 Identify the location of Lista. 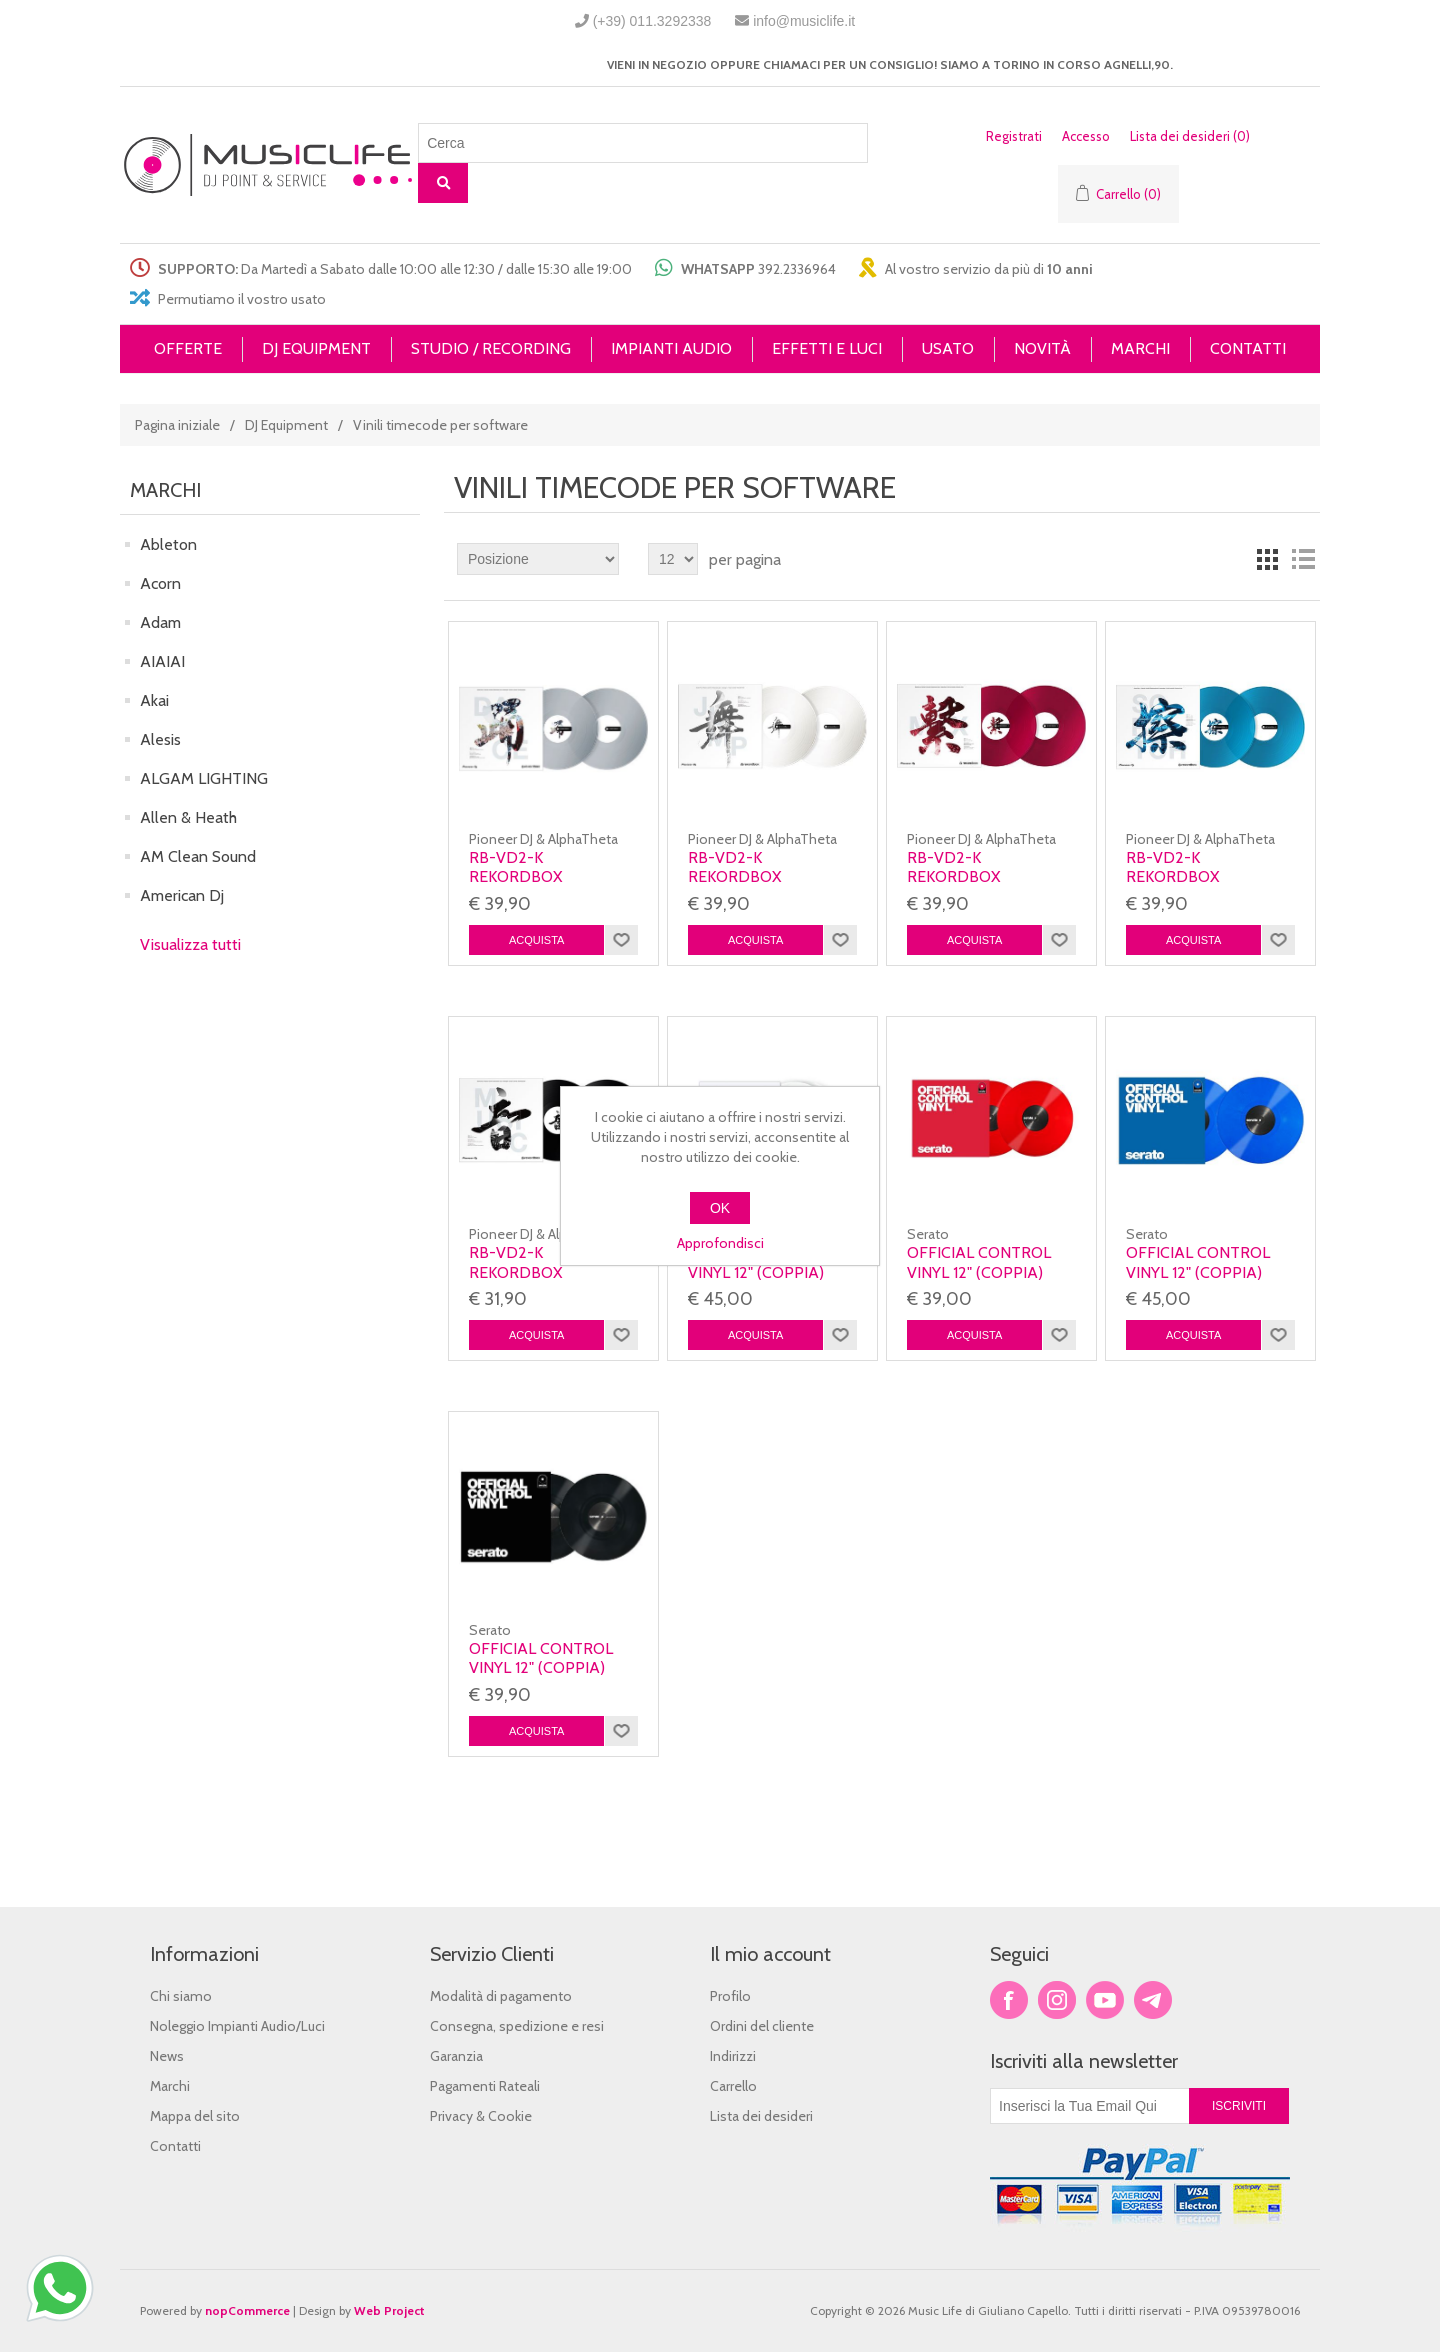
(1303, 559).